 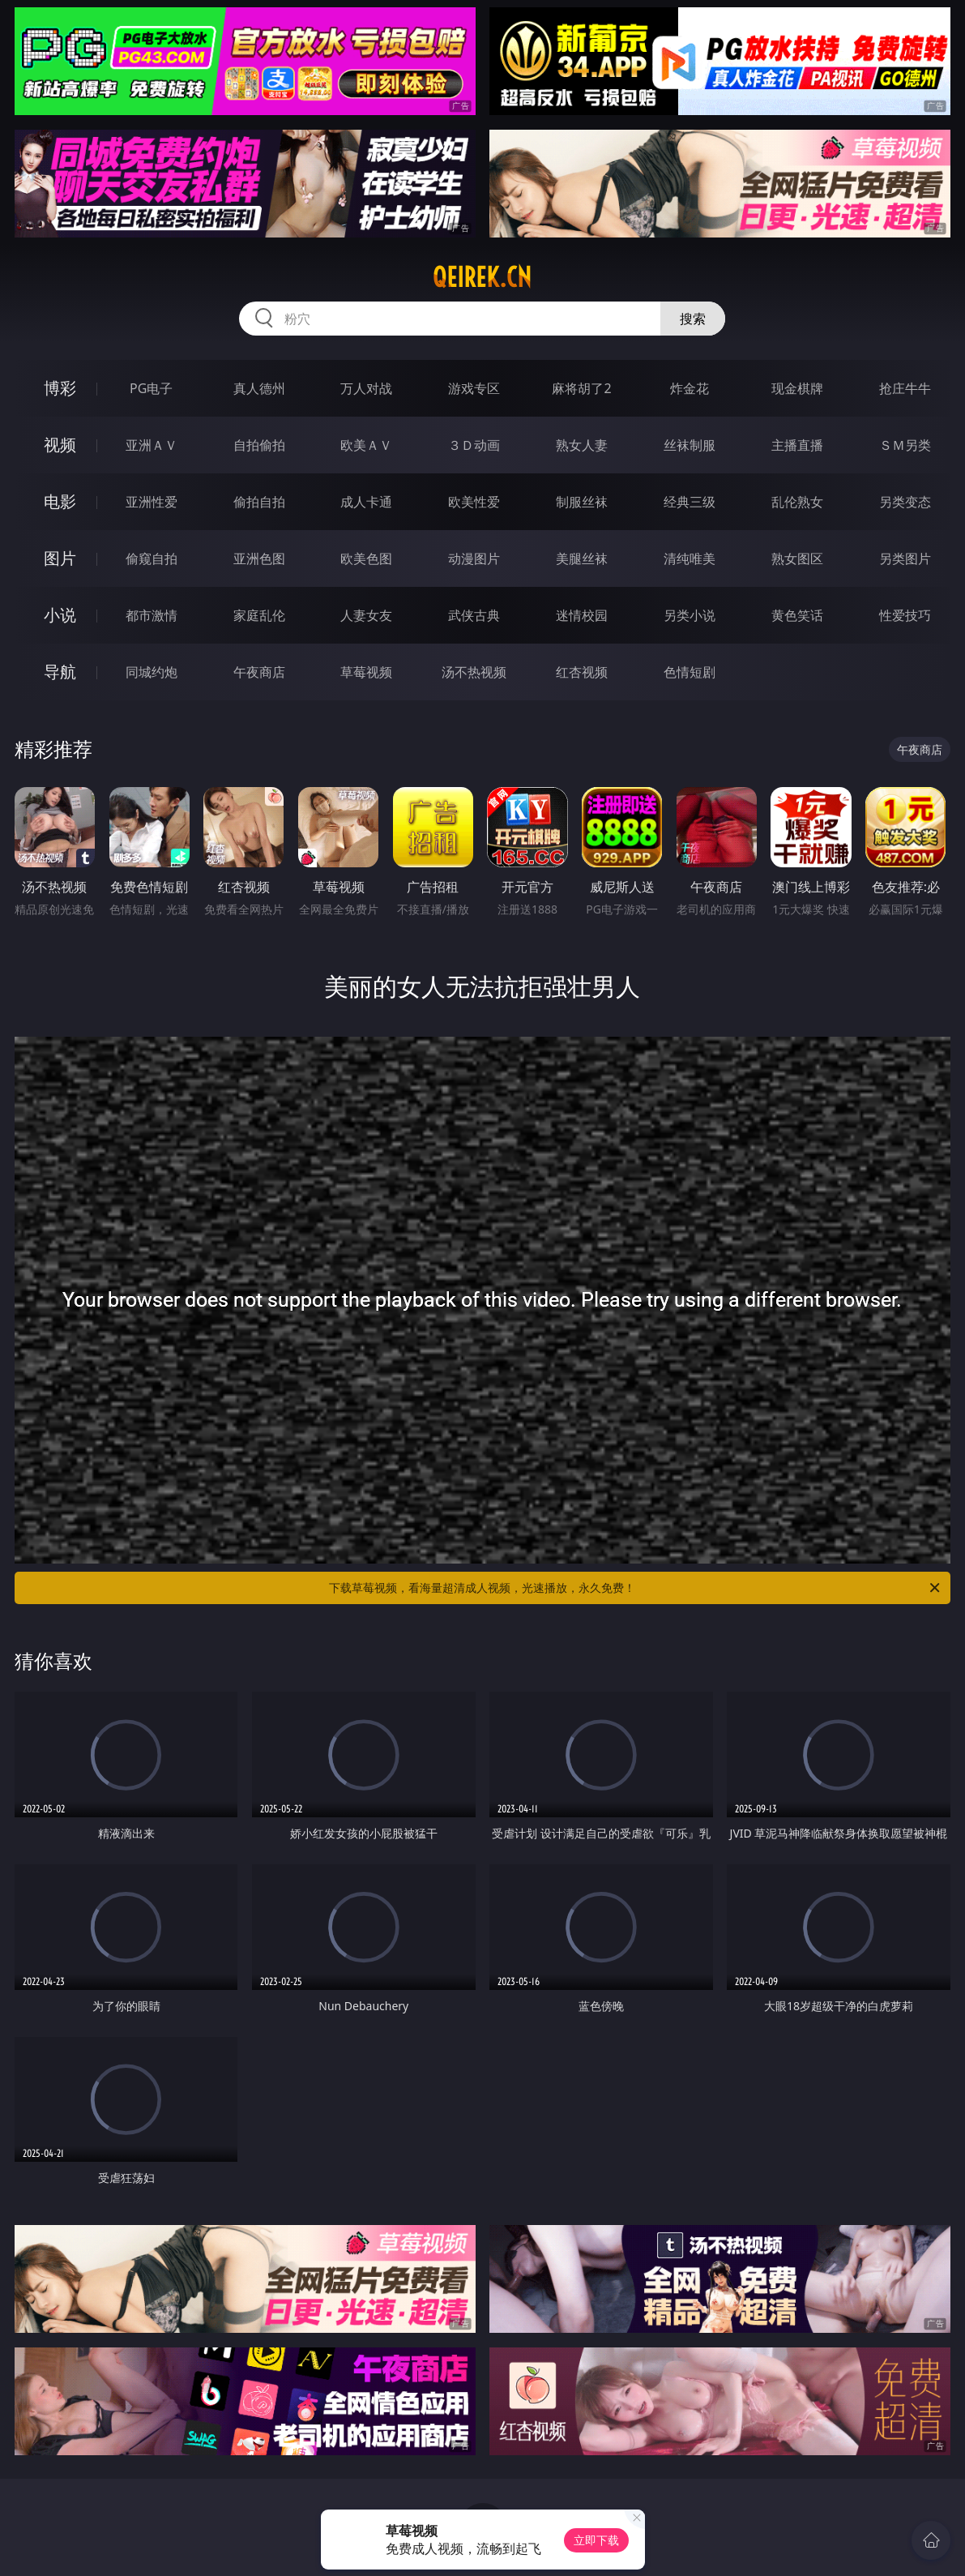 I want to click on 黄色笑话, so click(x=797, y=615).